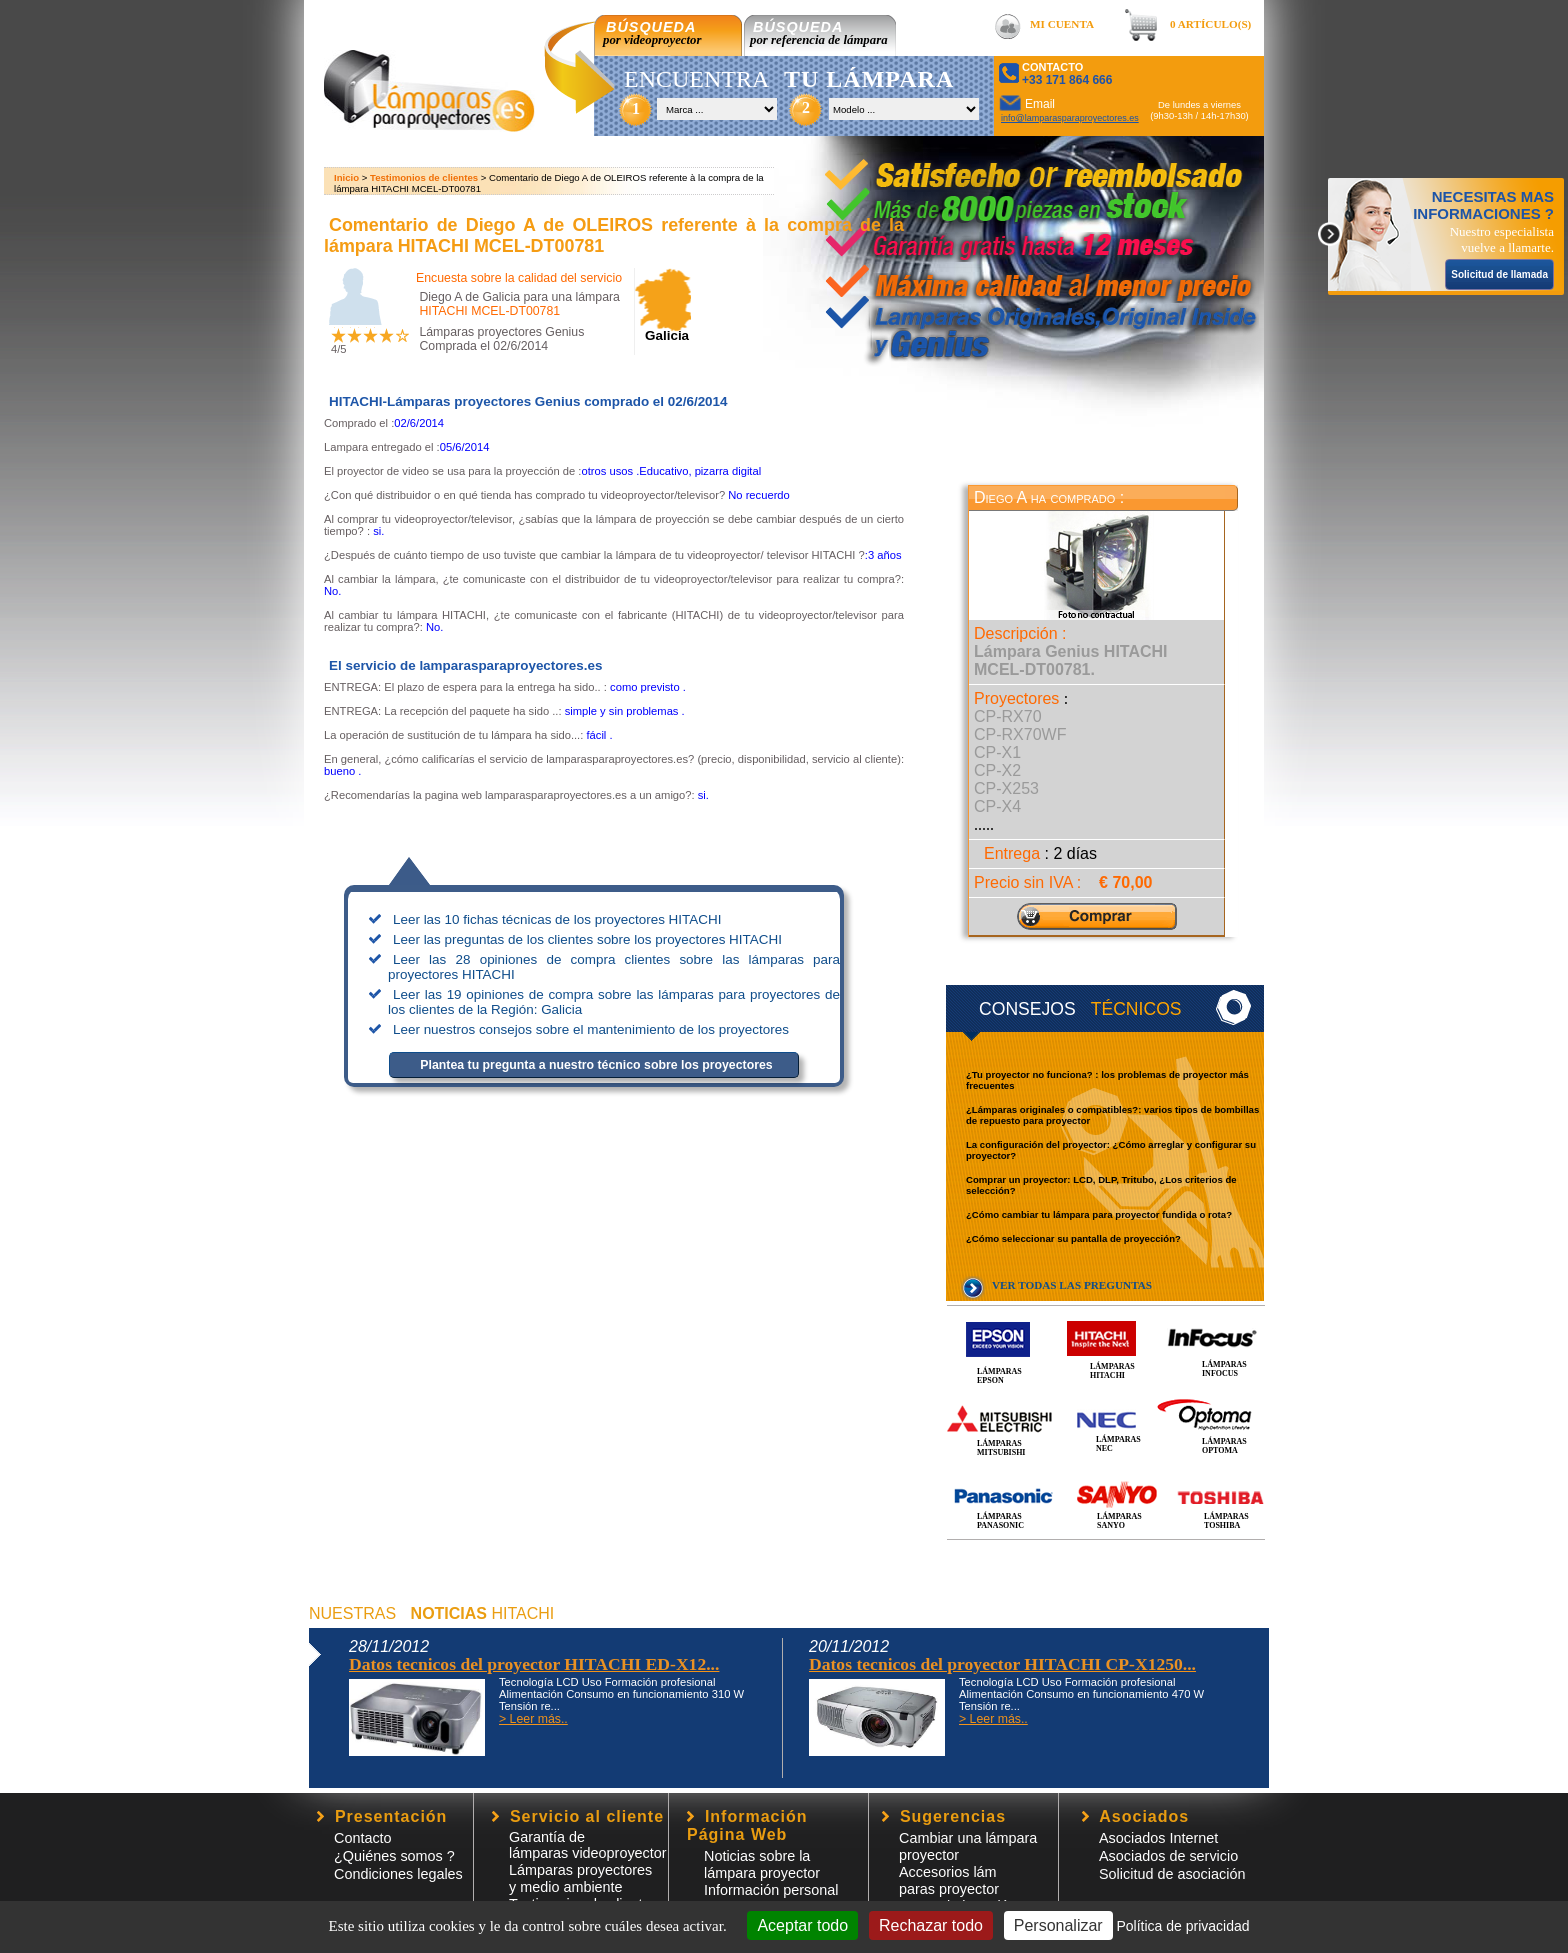 This screenshot has width=1568, height=1953. What do you see at coordinates (424, 177) in the screenshot?
I see `Testimonios de clientes` at bounding box center [424, 177].